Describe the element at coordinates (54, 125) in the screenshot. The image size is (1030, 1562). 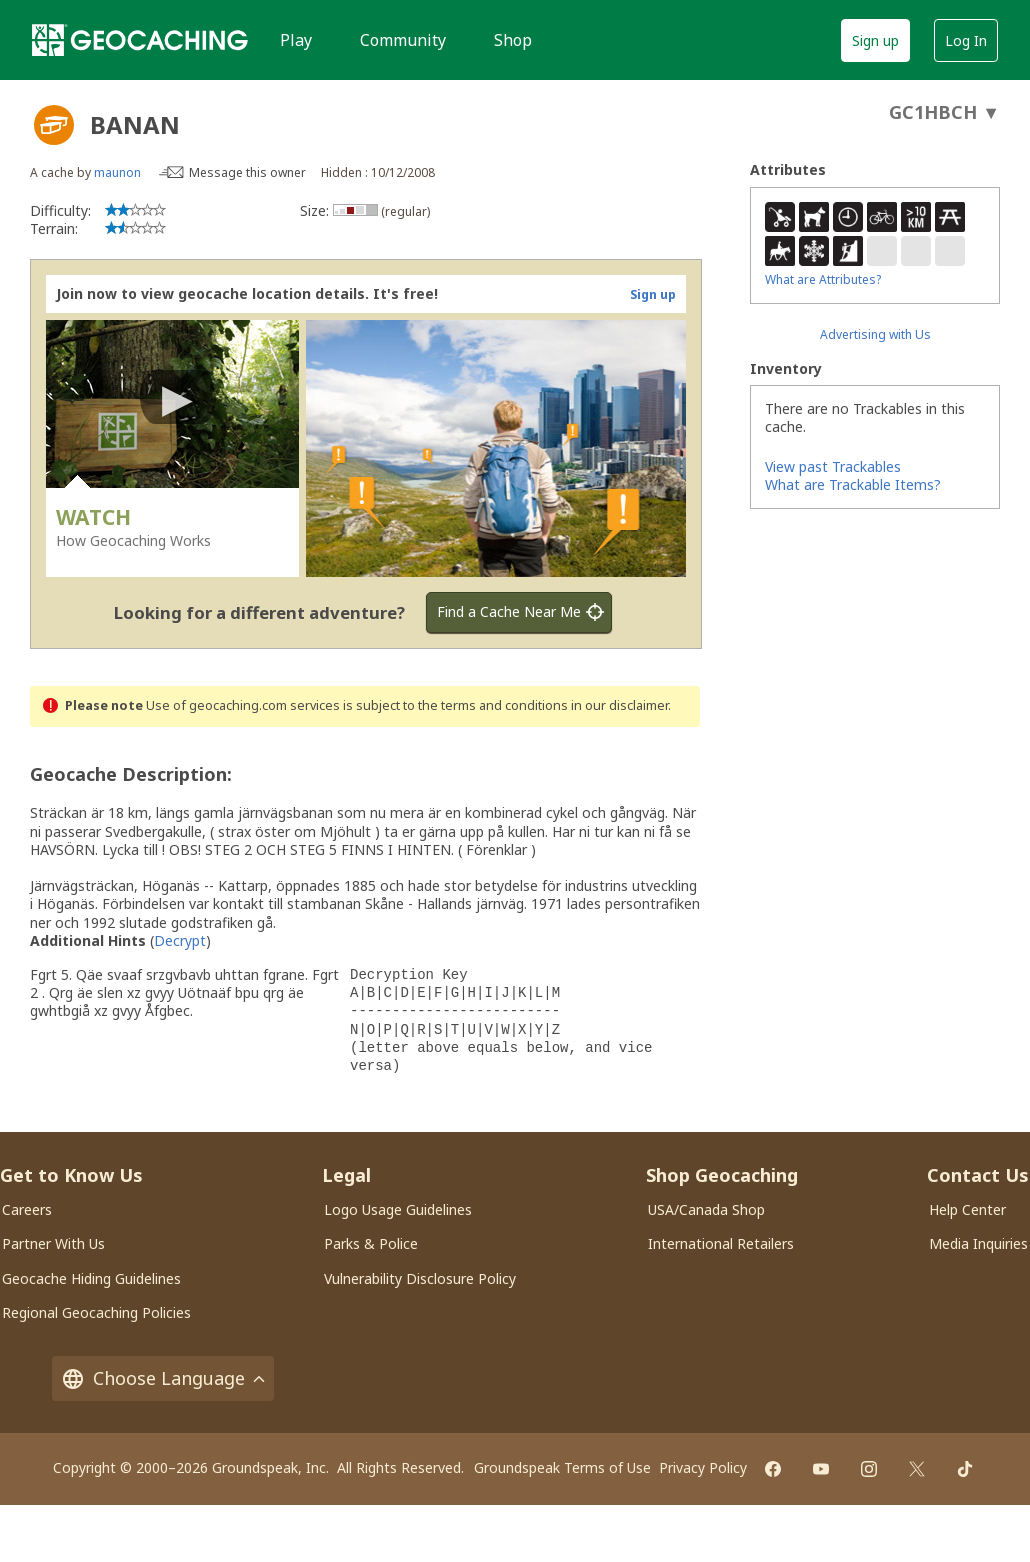
I see `[About geocache types]` at that location.